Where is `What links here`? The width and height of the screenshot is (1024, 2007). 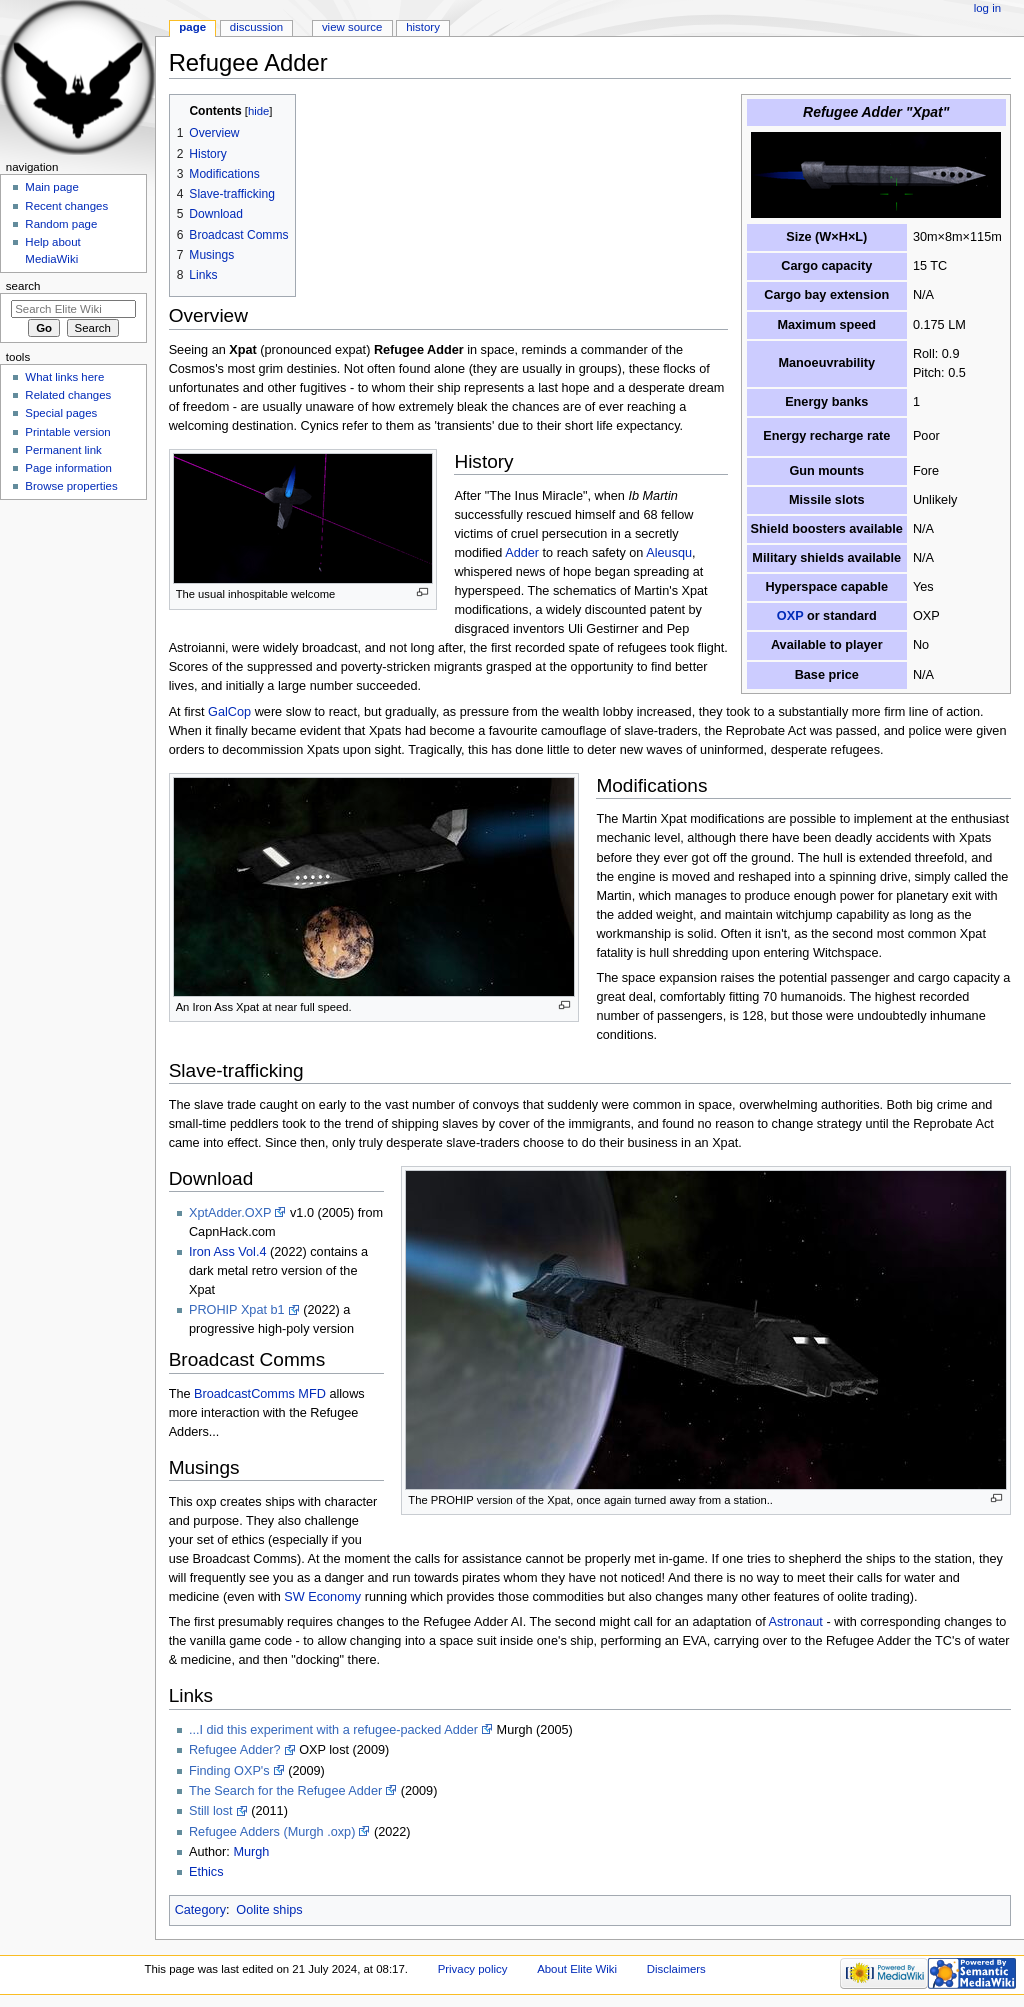
What links here is located at coordinates (64, 377).